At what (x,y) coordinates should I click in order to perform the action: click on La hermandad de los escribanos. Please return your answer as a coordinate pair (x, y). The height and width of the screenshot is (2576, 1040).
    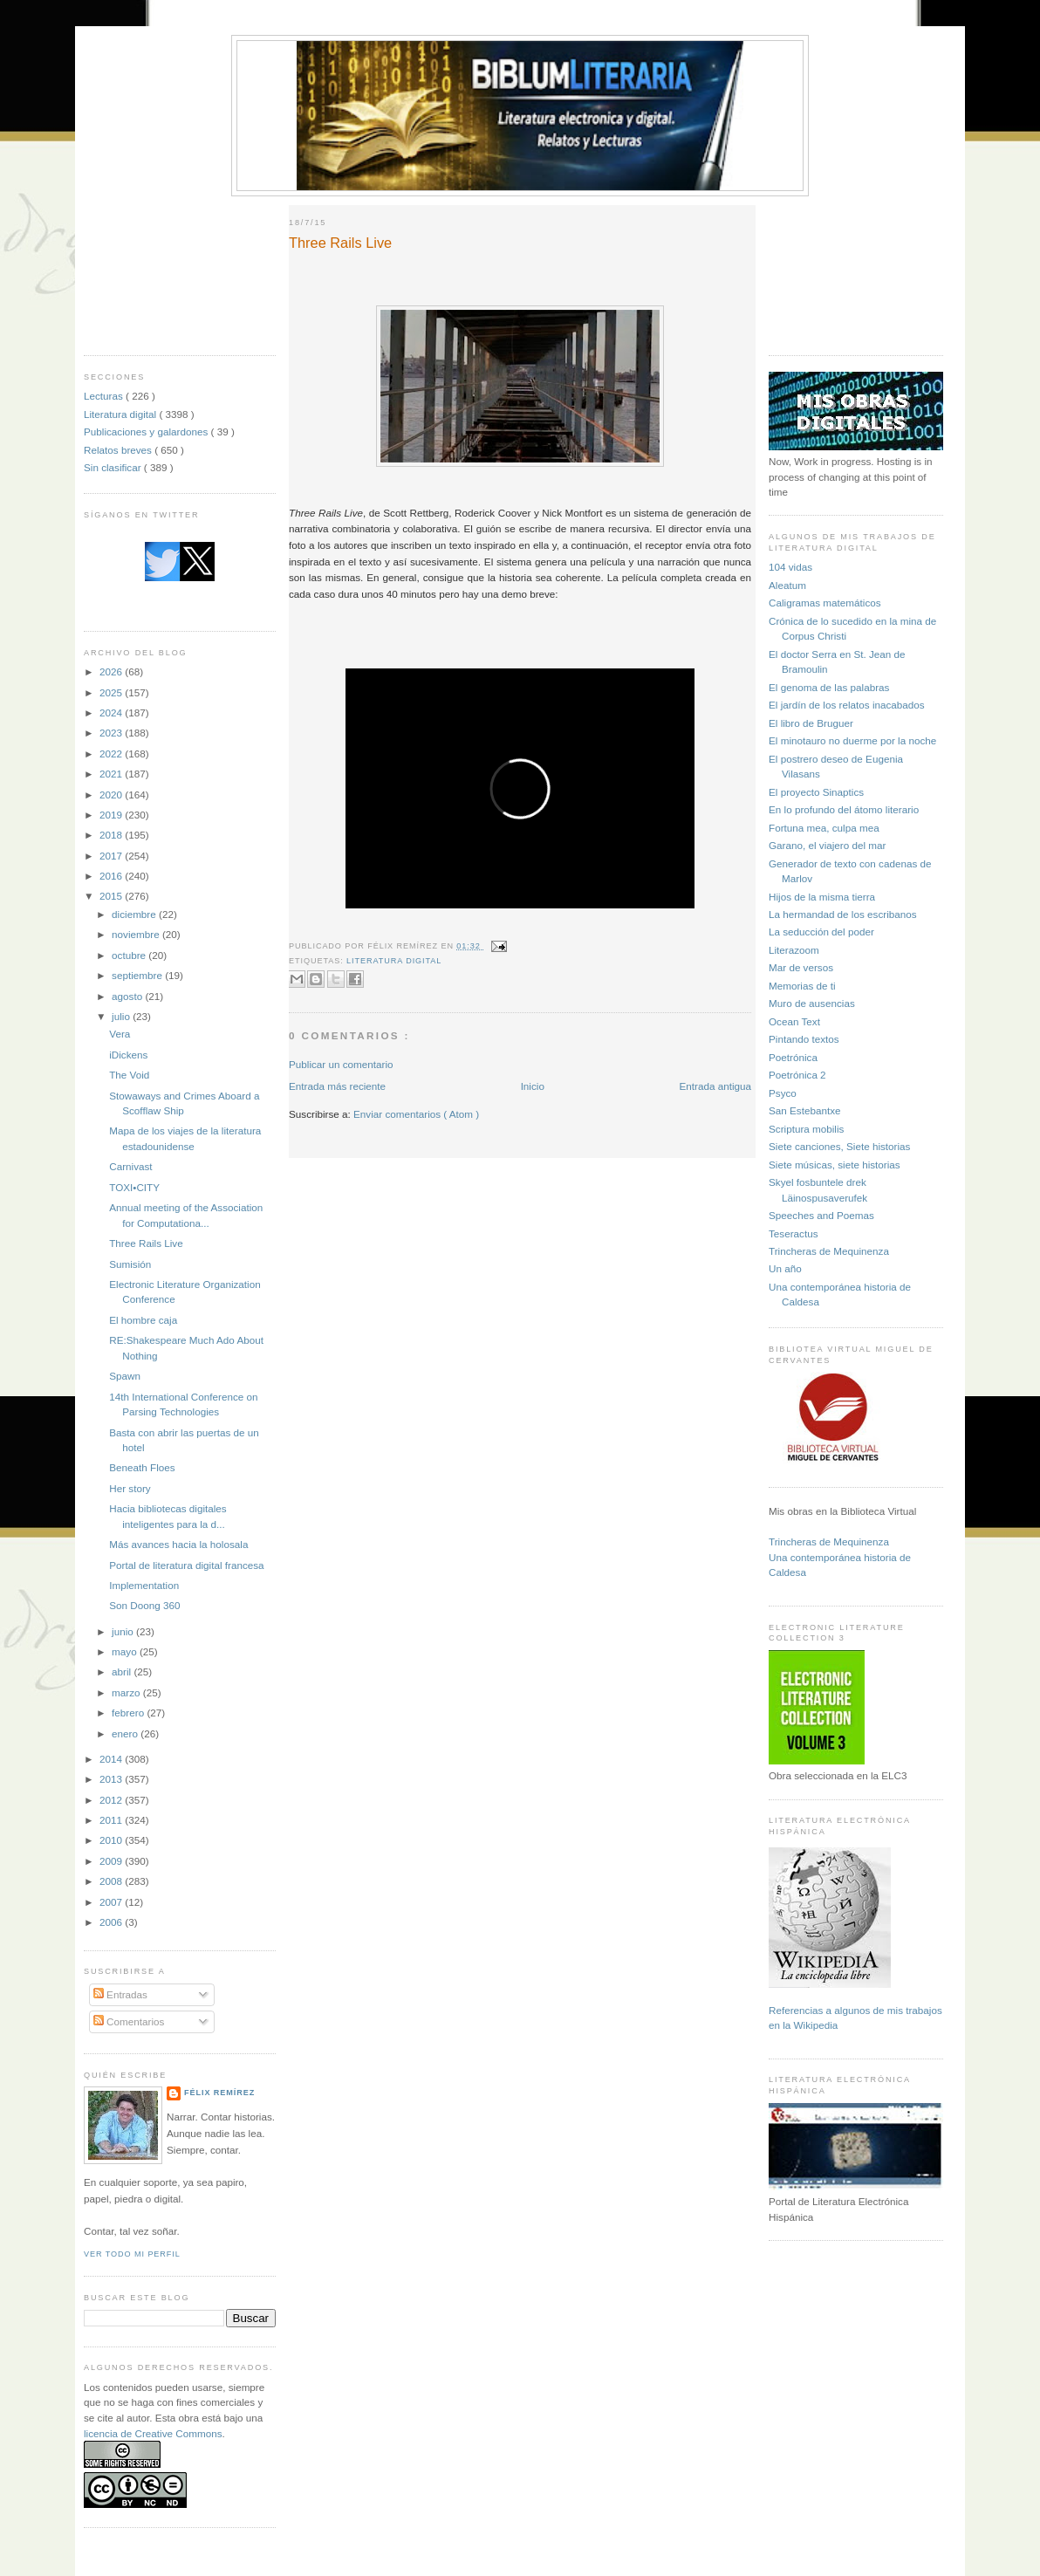
    Looking at the image, I should click on (843, 914).